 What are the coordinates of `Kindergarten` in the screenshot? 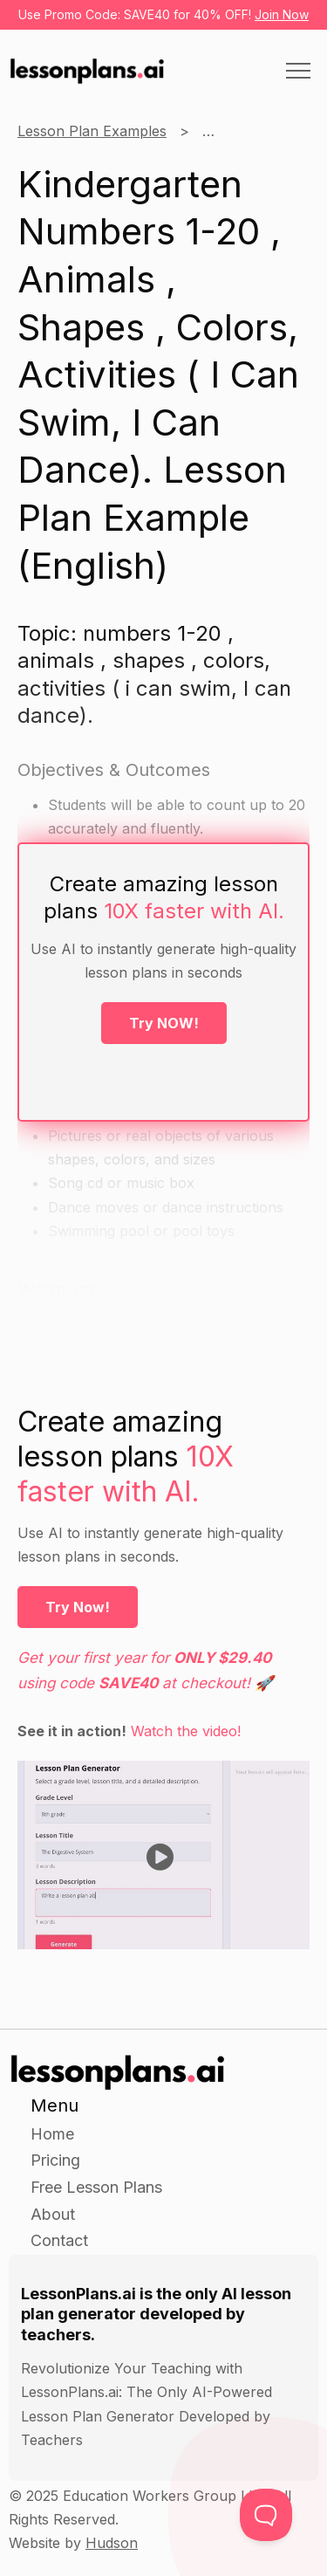 It's located at (245, 131).